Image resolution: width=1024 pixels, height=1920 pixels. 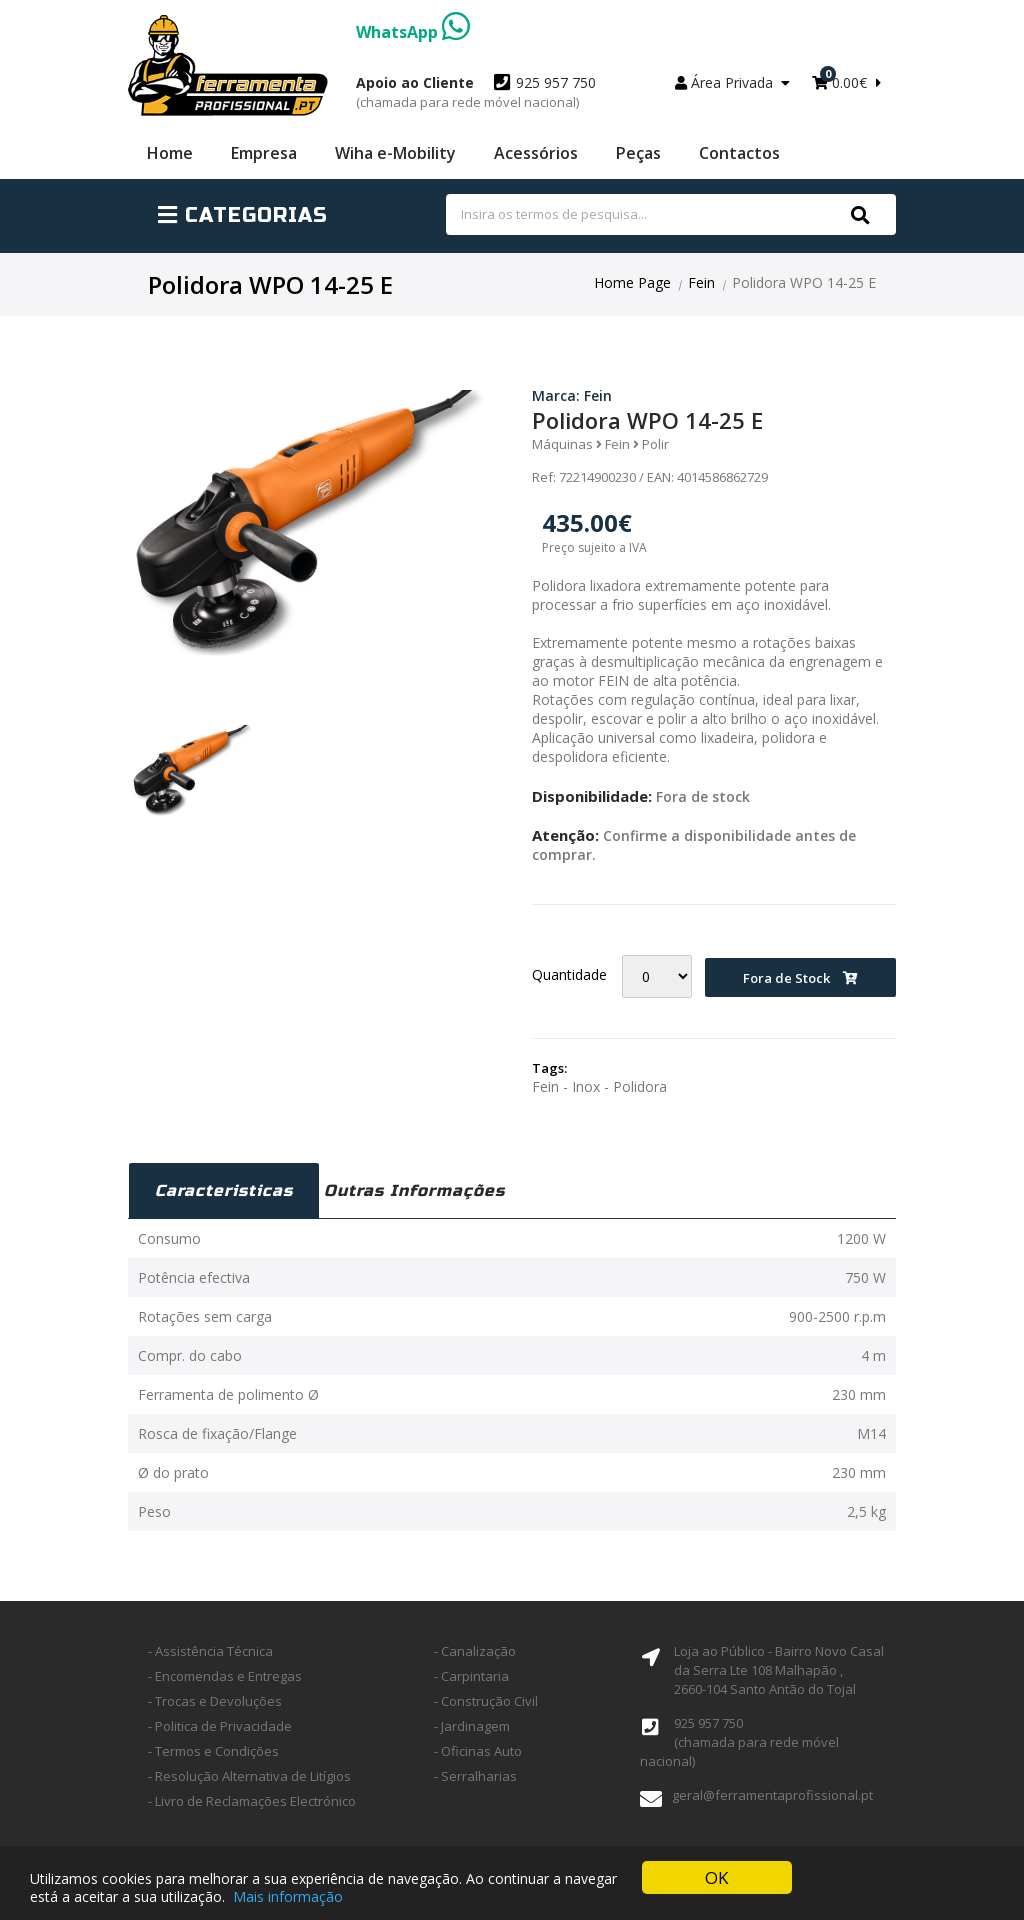 What do you see at coordinates (732, 82) in the screenshot?
I see `Área Privada` at bounding box center [732, 82].